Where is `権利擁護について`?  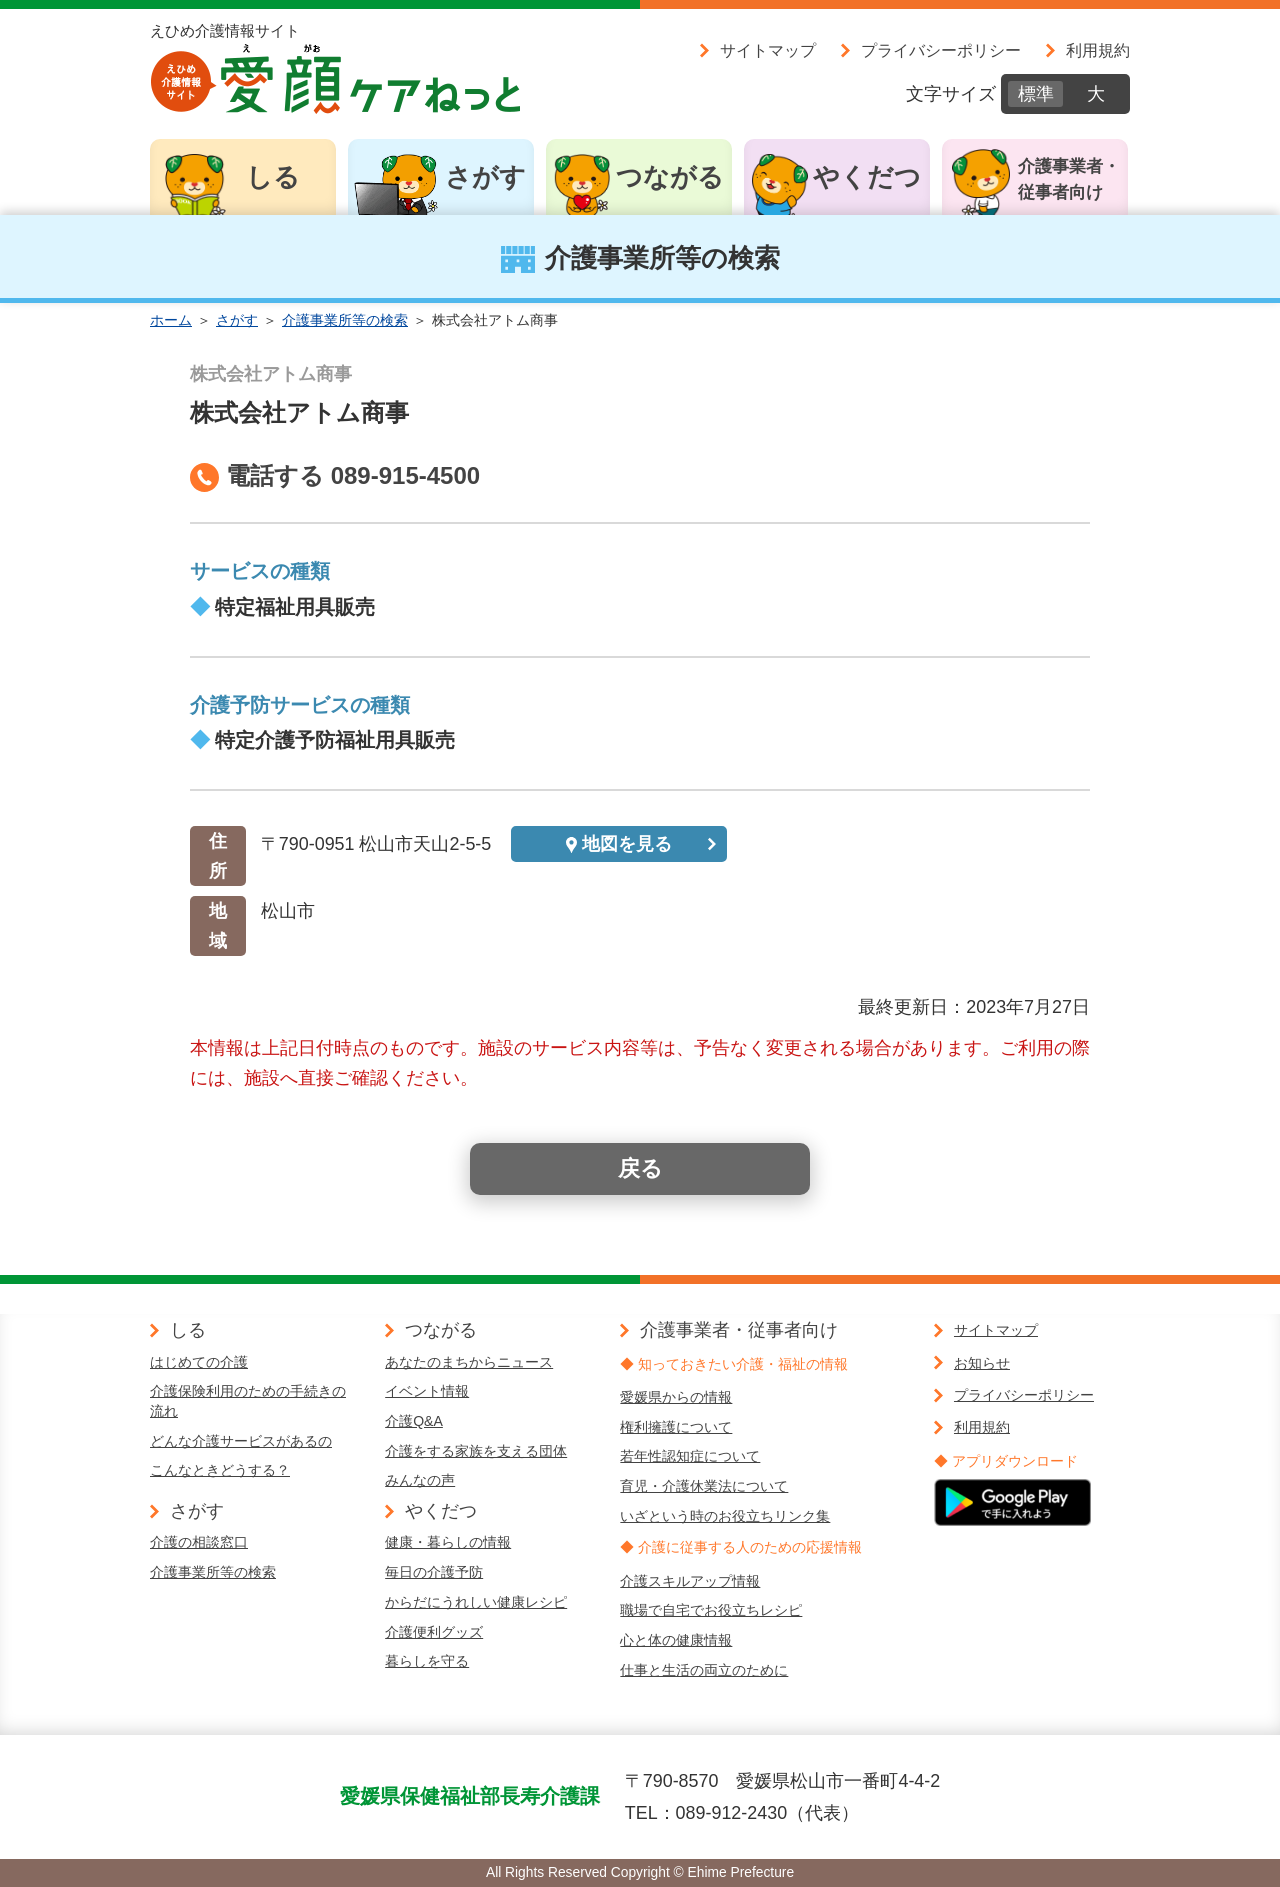 権利擁護について is located at coordinates (676, 1427).